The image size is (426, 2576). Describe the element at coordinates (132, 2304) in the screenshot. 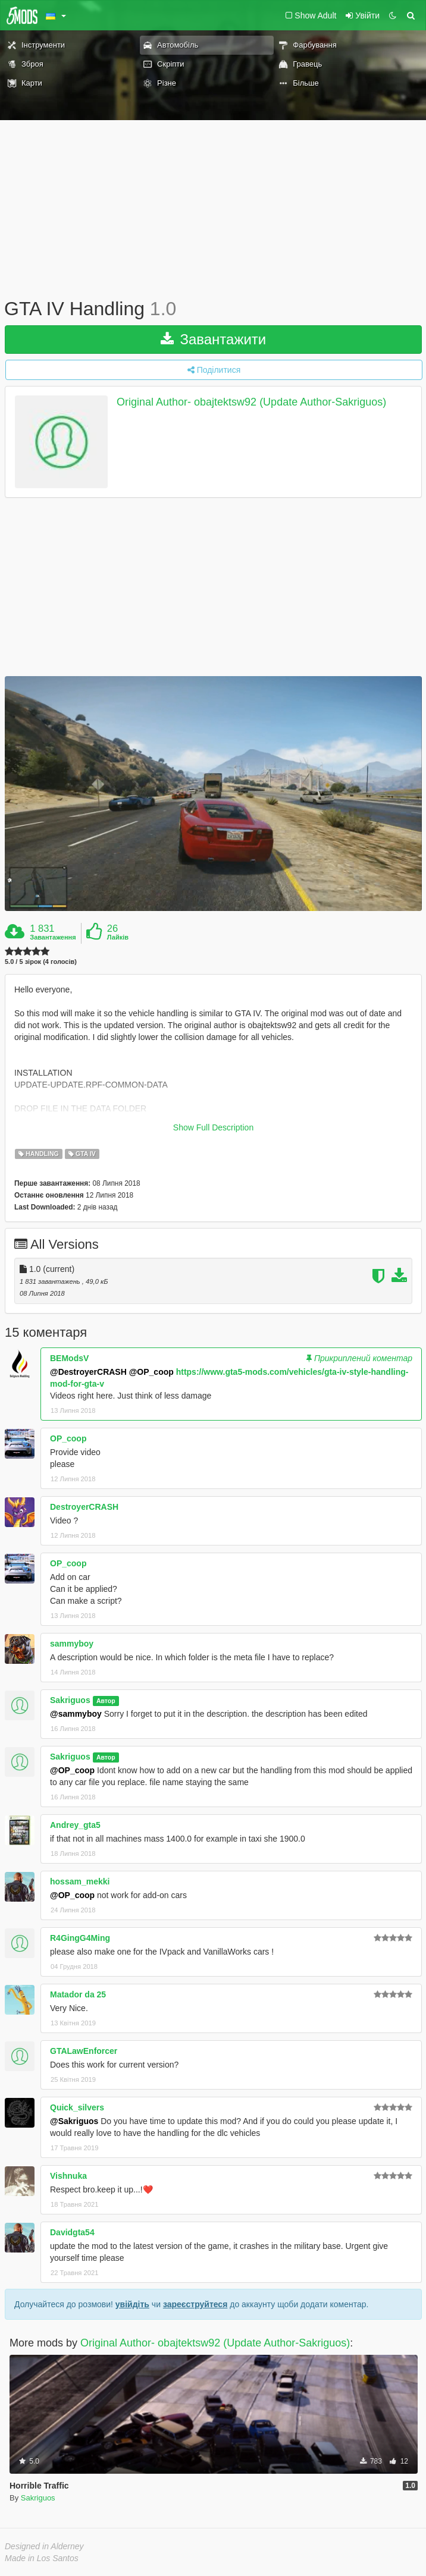

I see `увійдіть` at that location.